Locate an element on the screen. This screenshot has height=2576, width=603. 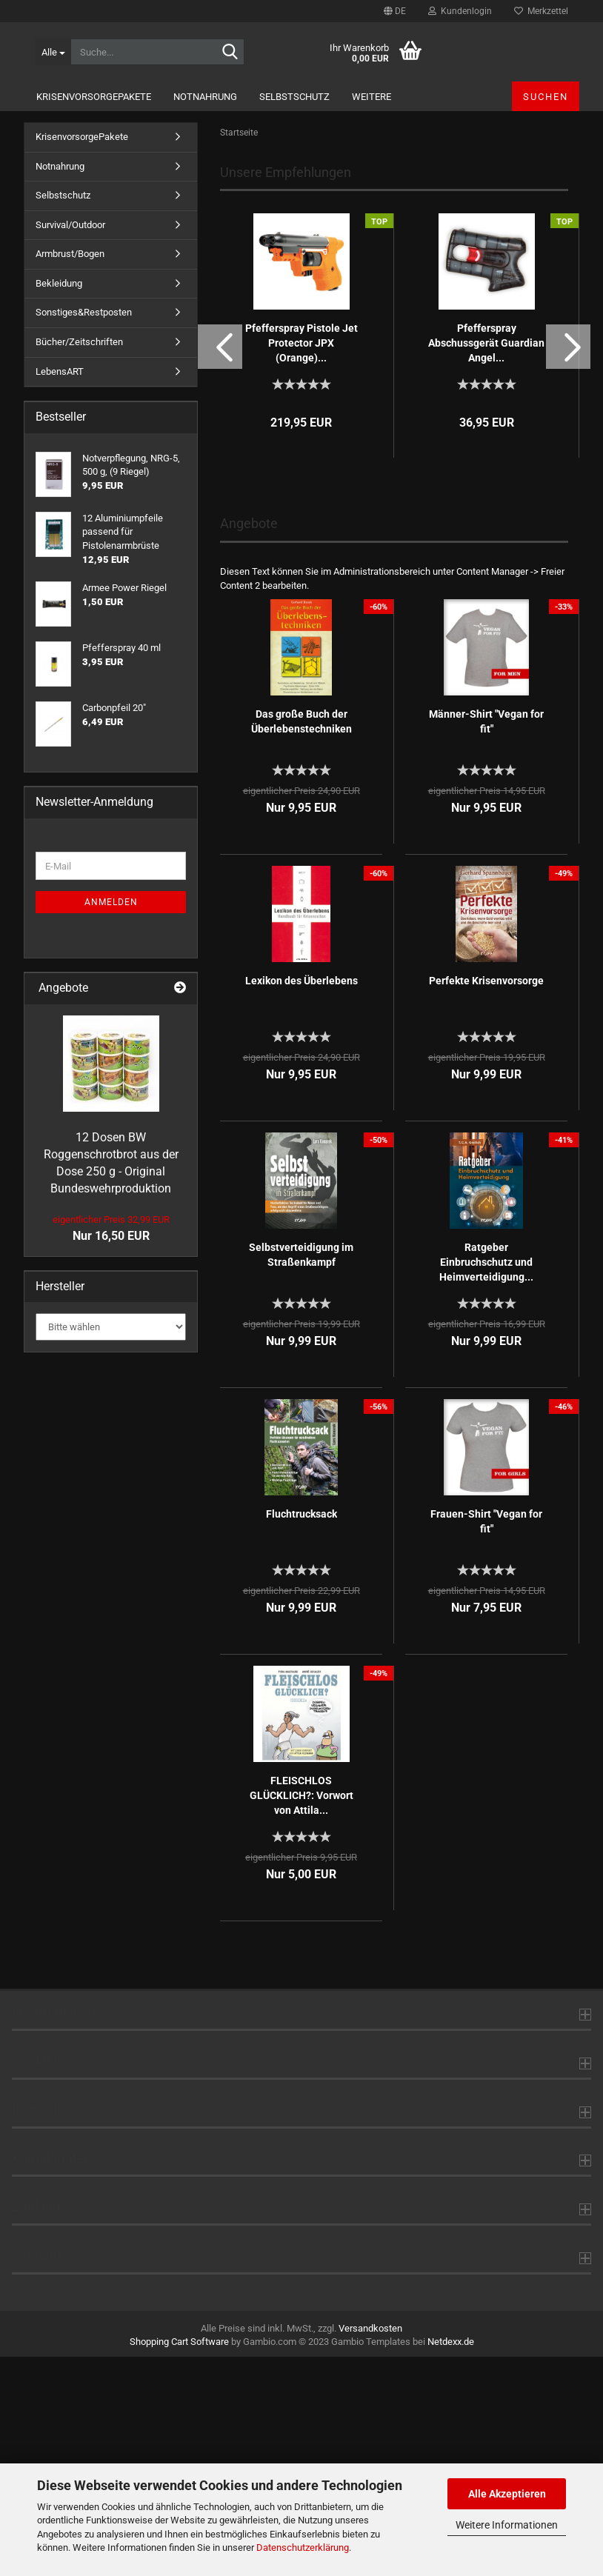
Bücher/Zeitschriften is located at coordinates (79, 561).